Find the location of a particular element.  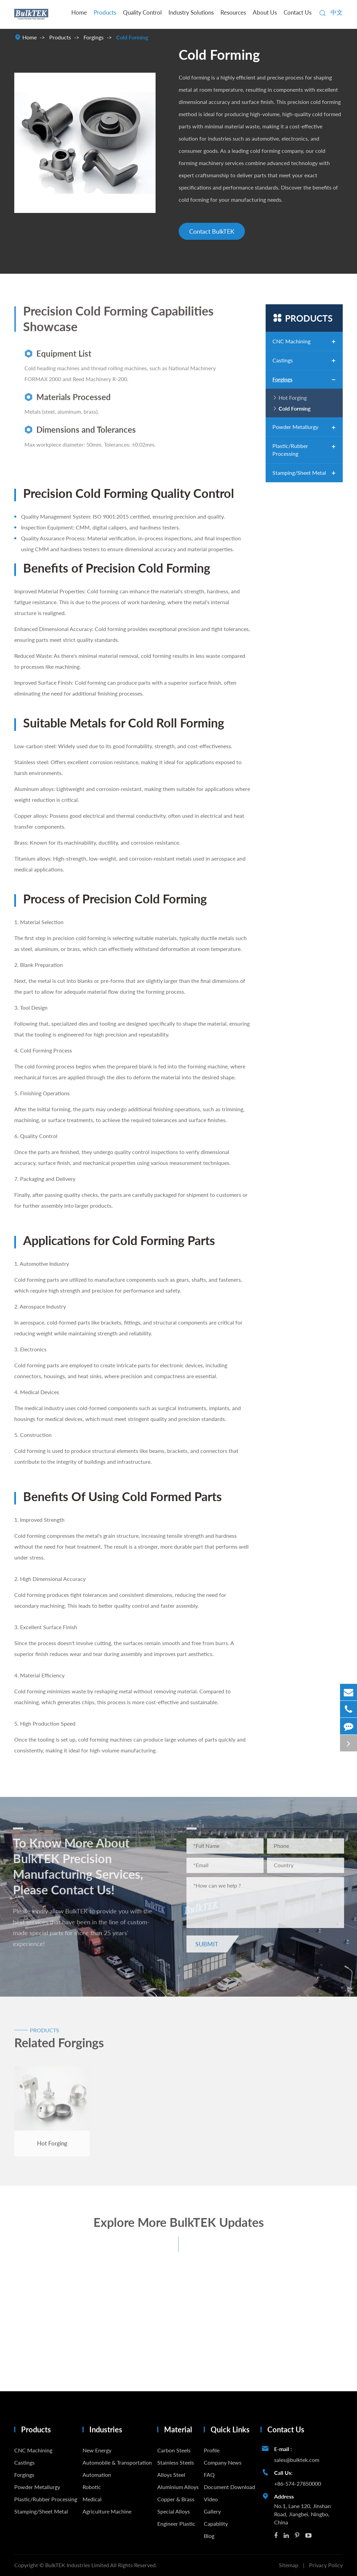

Alloys Steel is located at coordinates (171, 2474).